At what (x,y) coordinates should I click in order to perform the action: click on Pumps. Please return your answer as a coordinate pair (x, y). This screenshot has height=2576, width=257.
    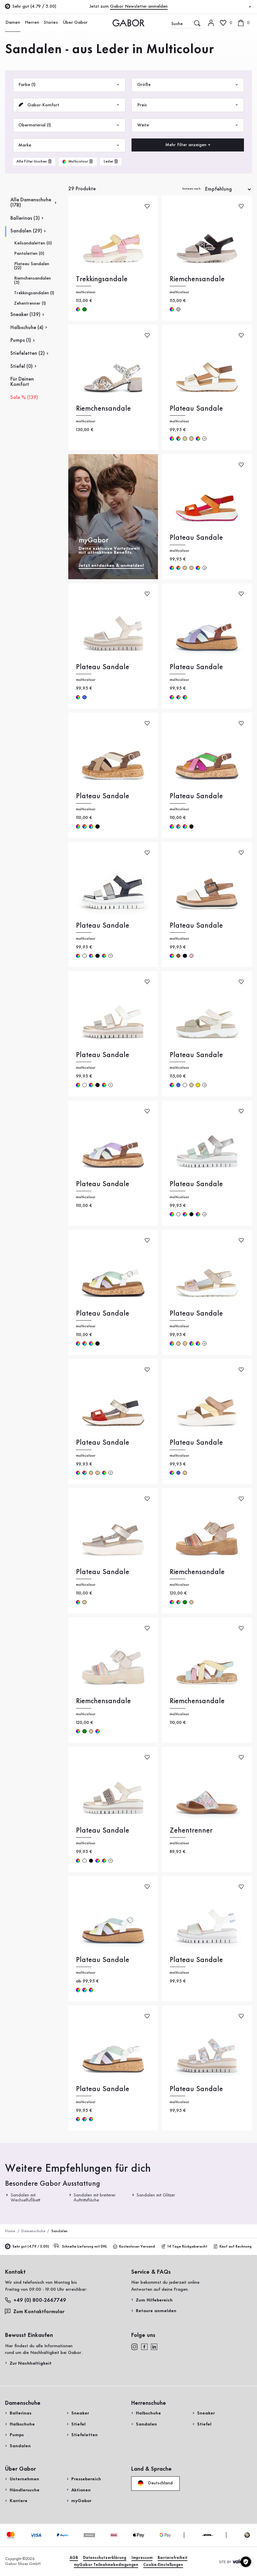
    Looking at the image, I should click on (17, 2435).